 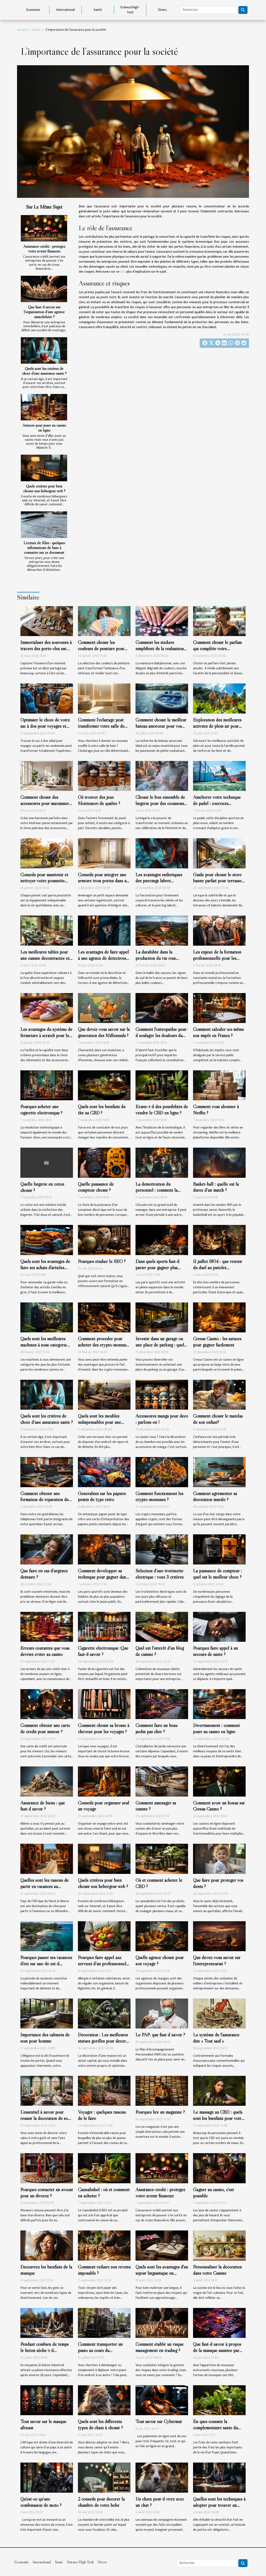 What do you see at coordinates (45, 2118) in the screenshot?
I see `L'essentiel à savoir pour réussir la décoration de son salon` at bounding box center [45, 2118].